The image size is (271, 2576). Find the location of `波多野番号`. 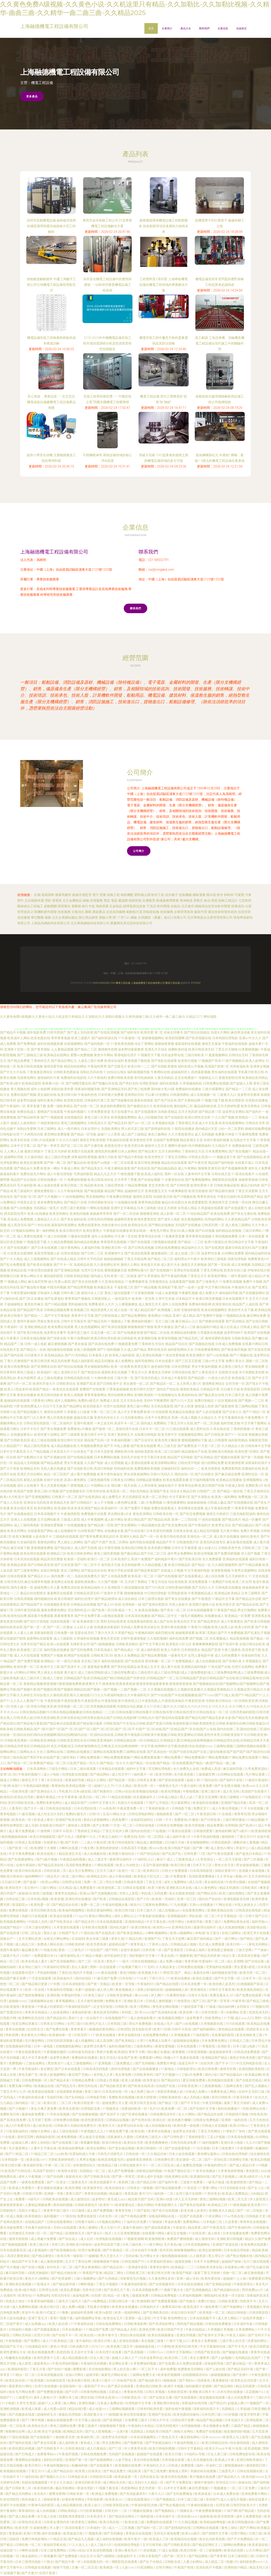

波多野番号 is located at coordinates (194, 2018).